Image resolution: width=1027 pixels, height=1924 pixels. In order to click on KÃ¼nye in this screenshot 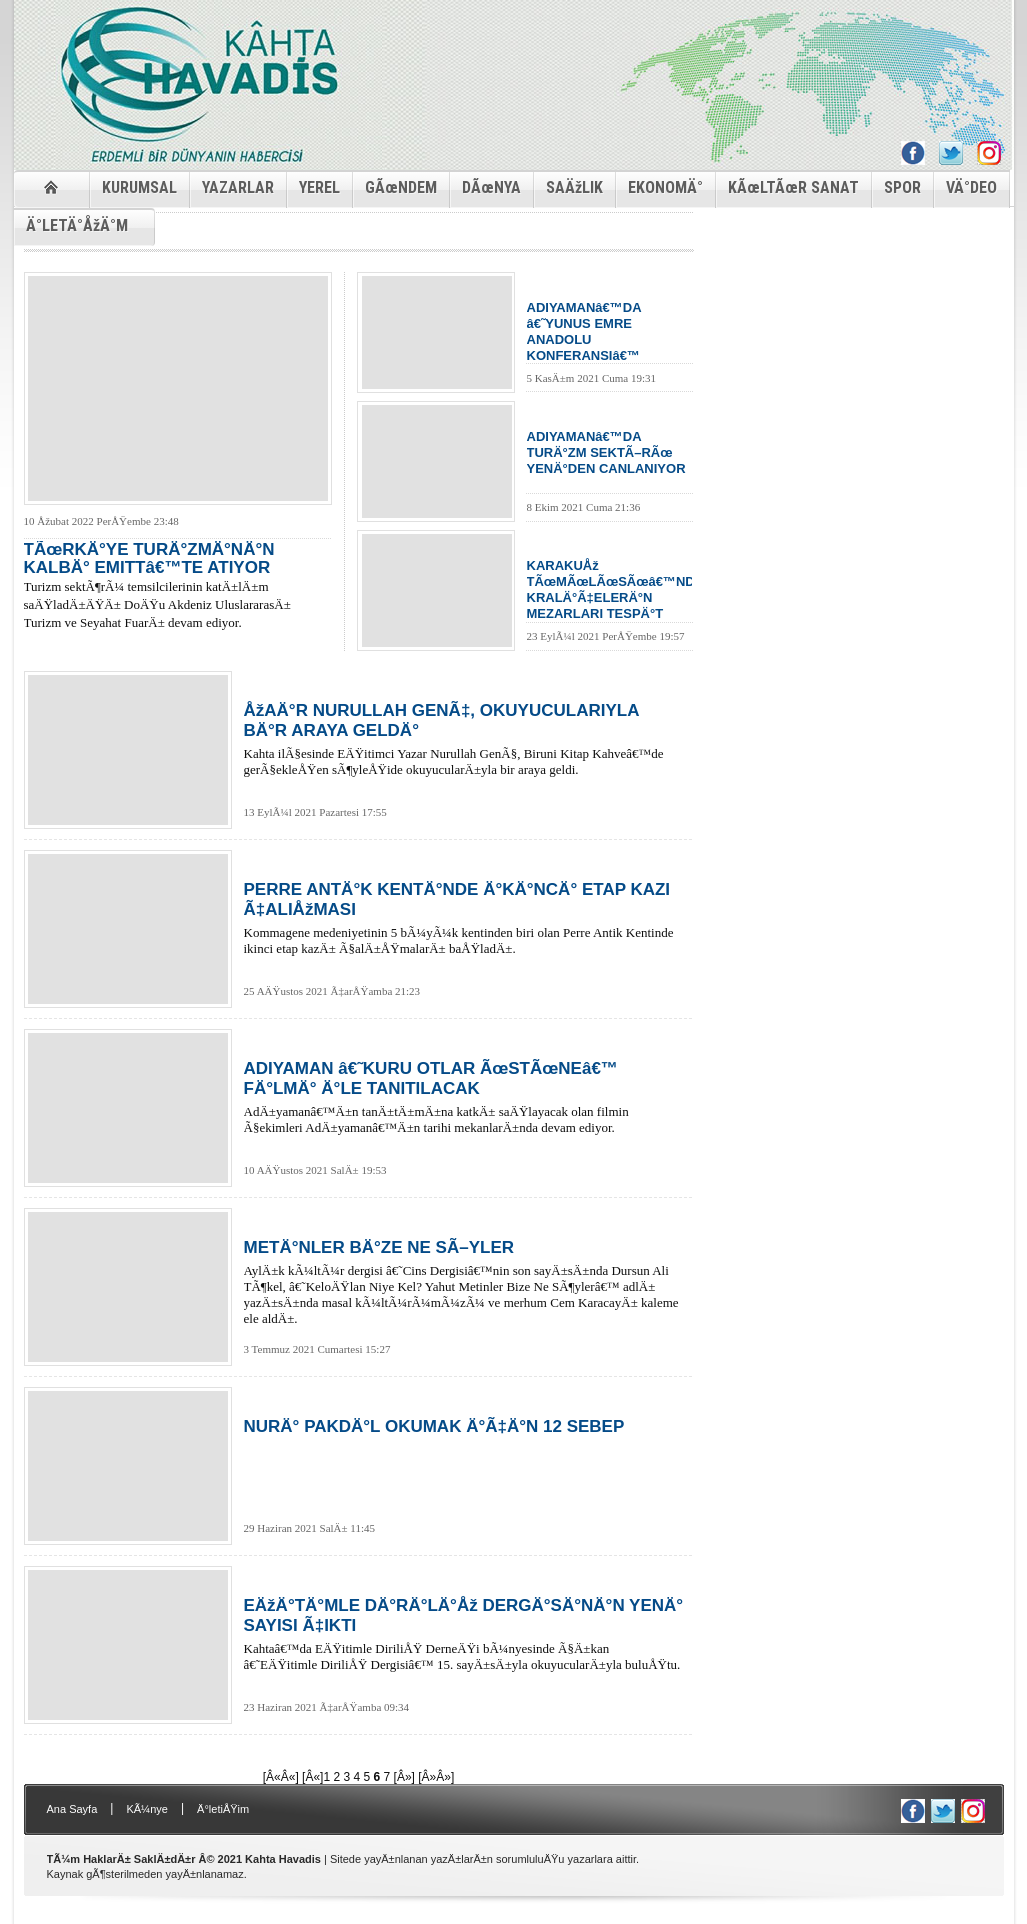, I will do `click(147, 1809)`.